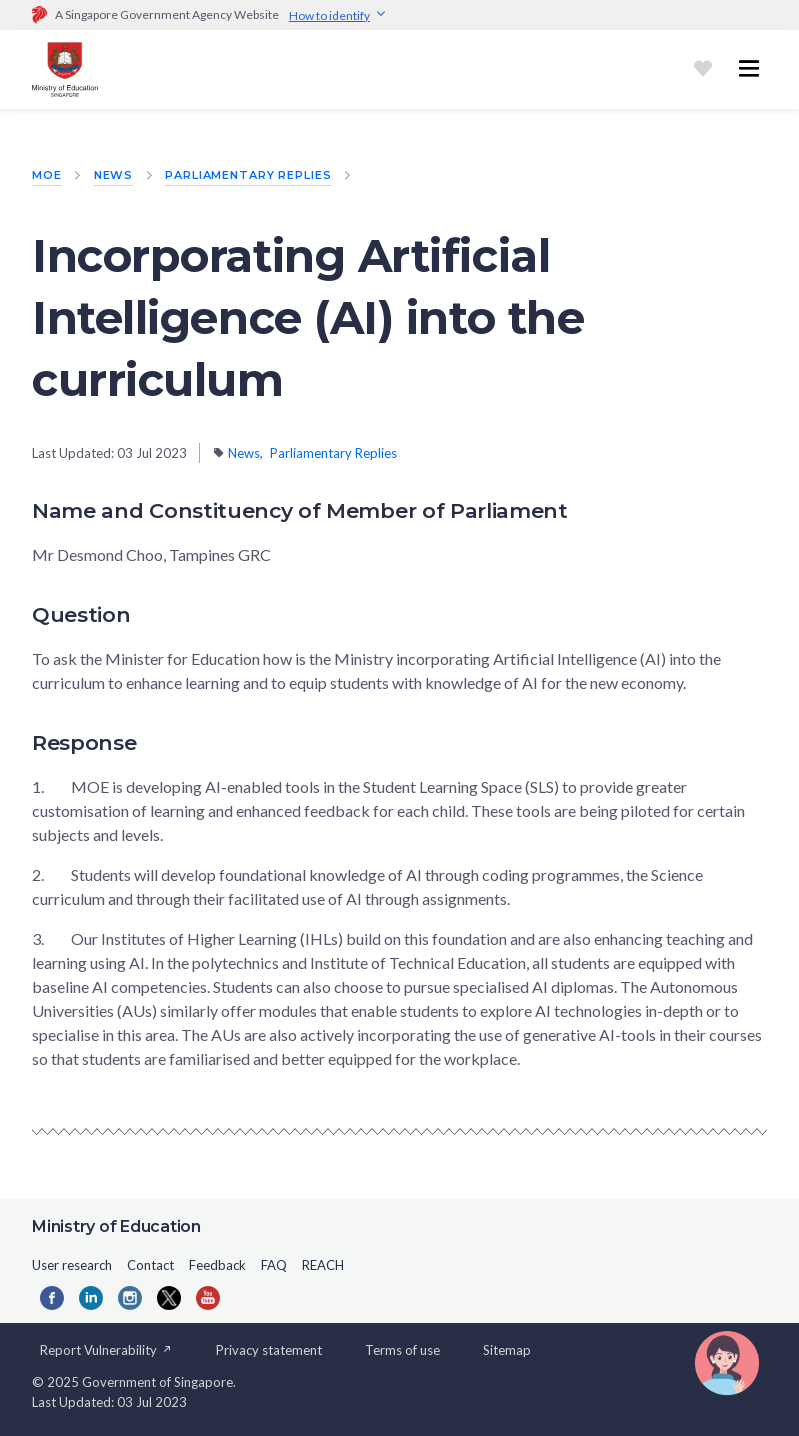  Describe the element at coordinates (114, 175) in the screenshot. I see `News` at that location.